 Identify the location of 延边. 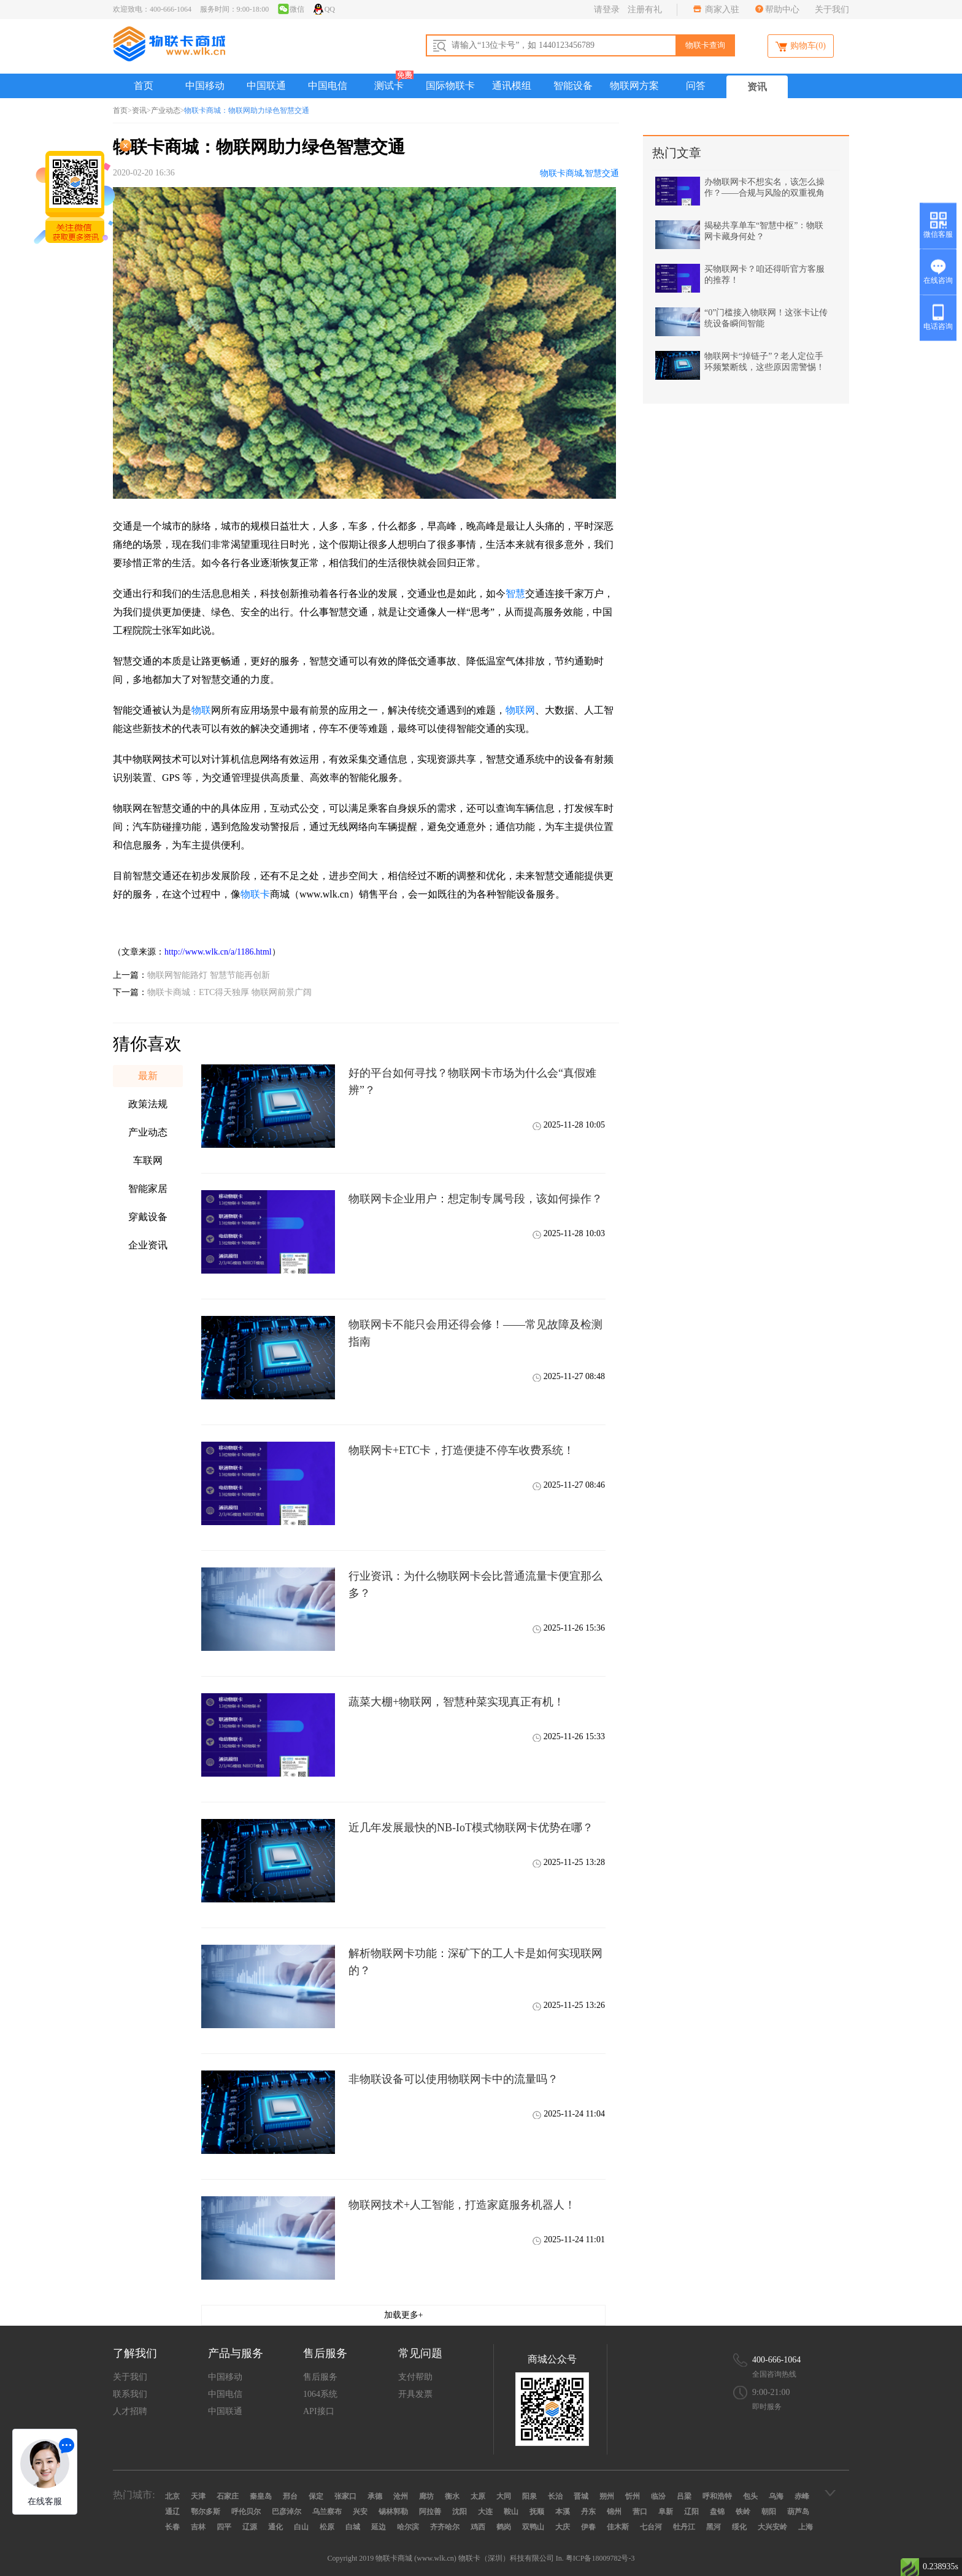
(378, 2527).